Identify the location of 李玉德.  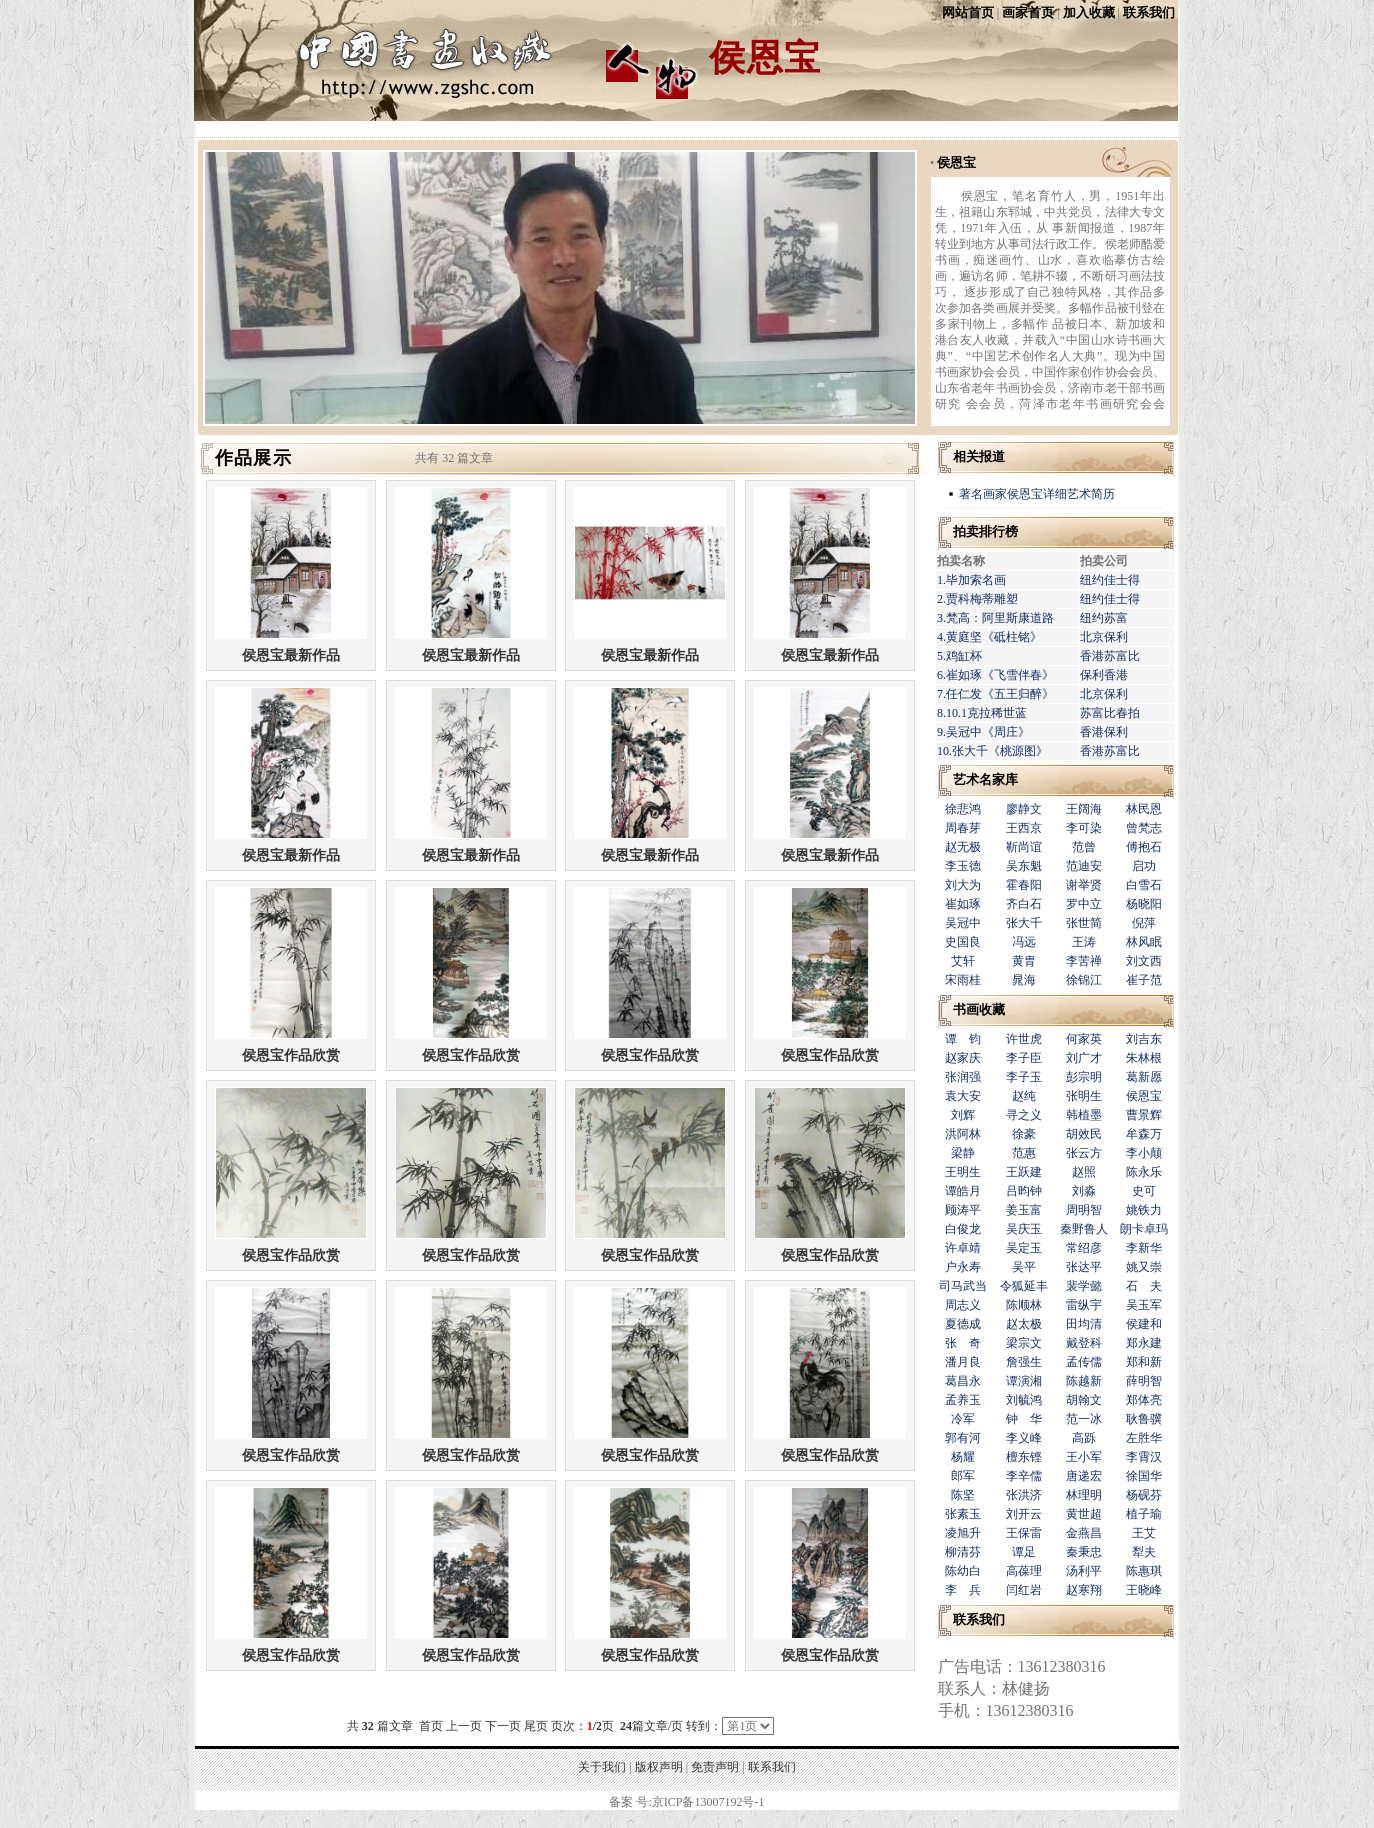
(963, 866).